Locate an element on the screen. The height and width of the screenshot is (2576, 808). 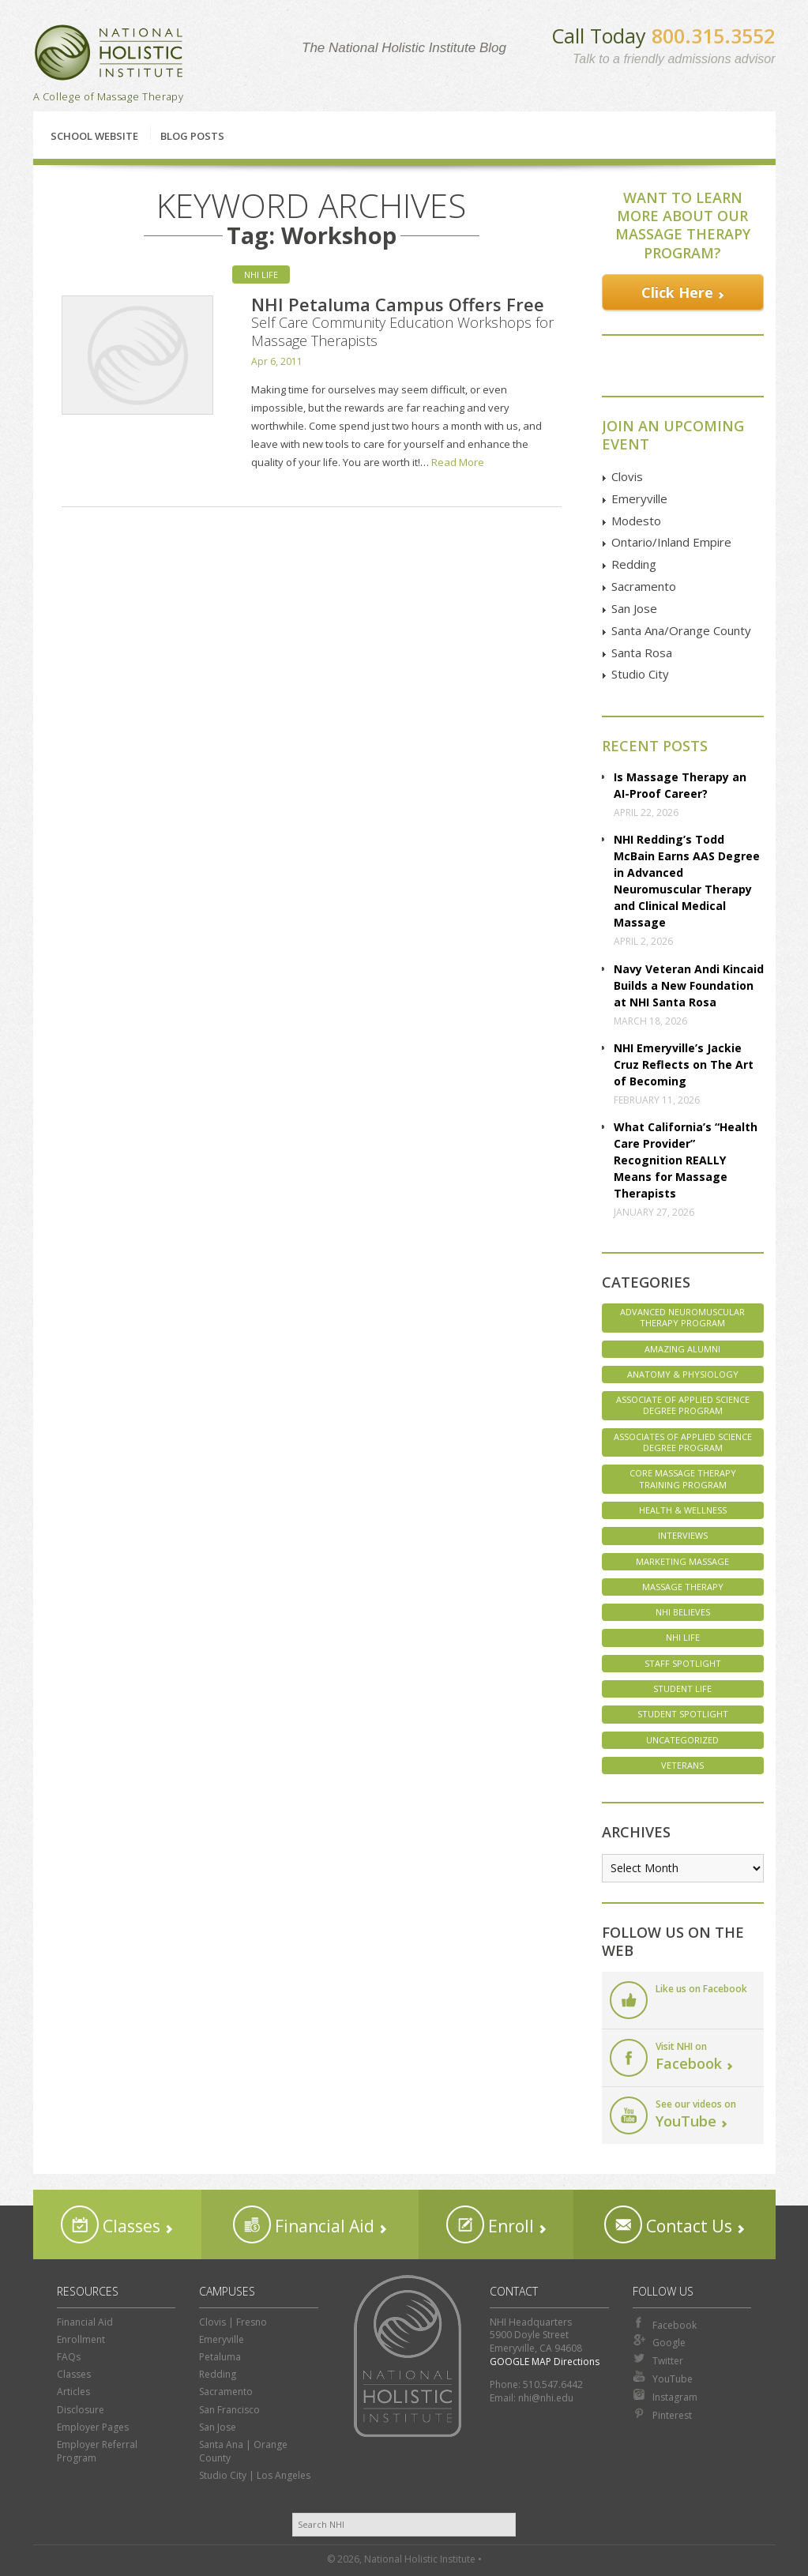
Massage Therapy is located at coordinates (682, 1587).